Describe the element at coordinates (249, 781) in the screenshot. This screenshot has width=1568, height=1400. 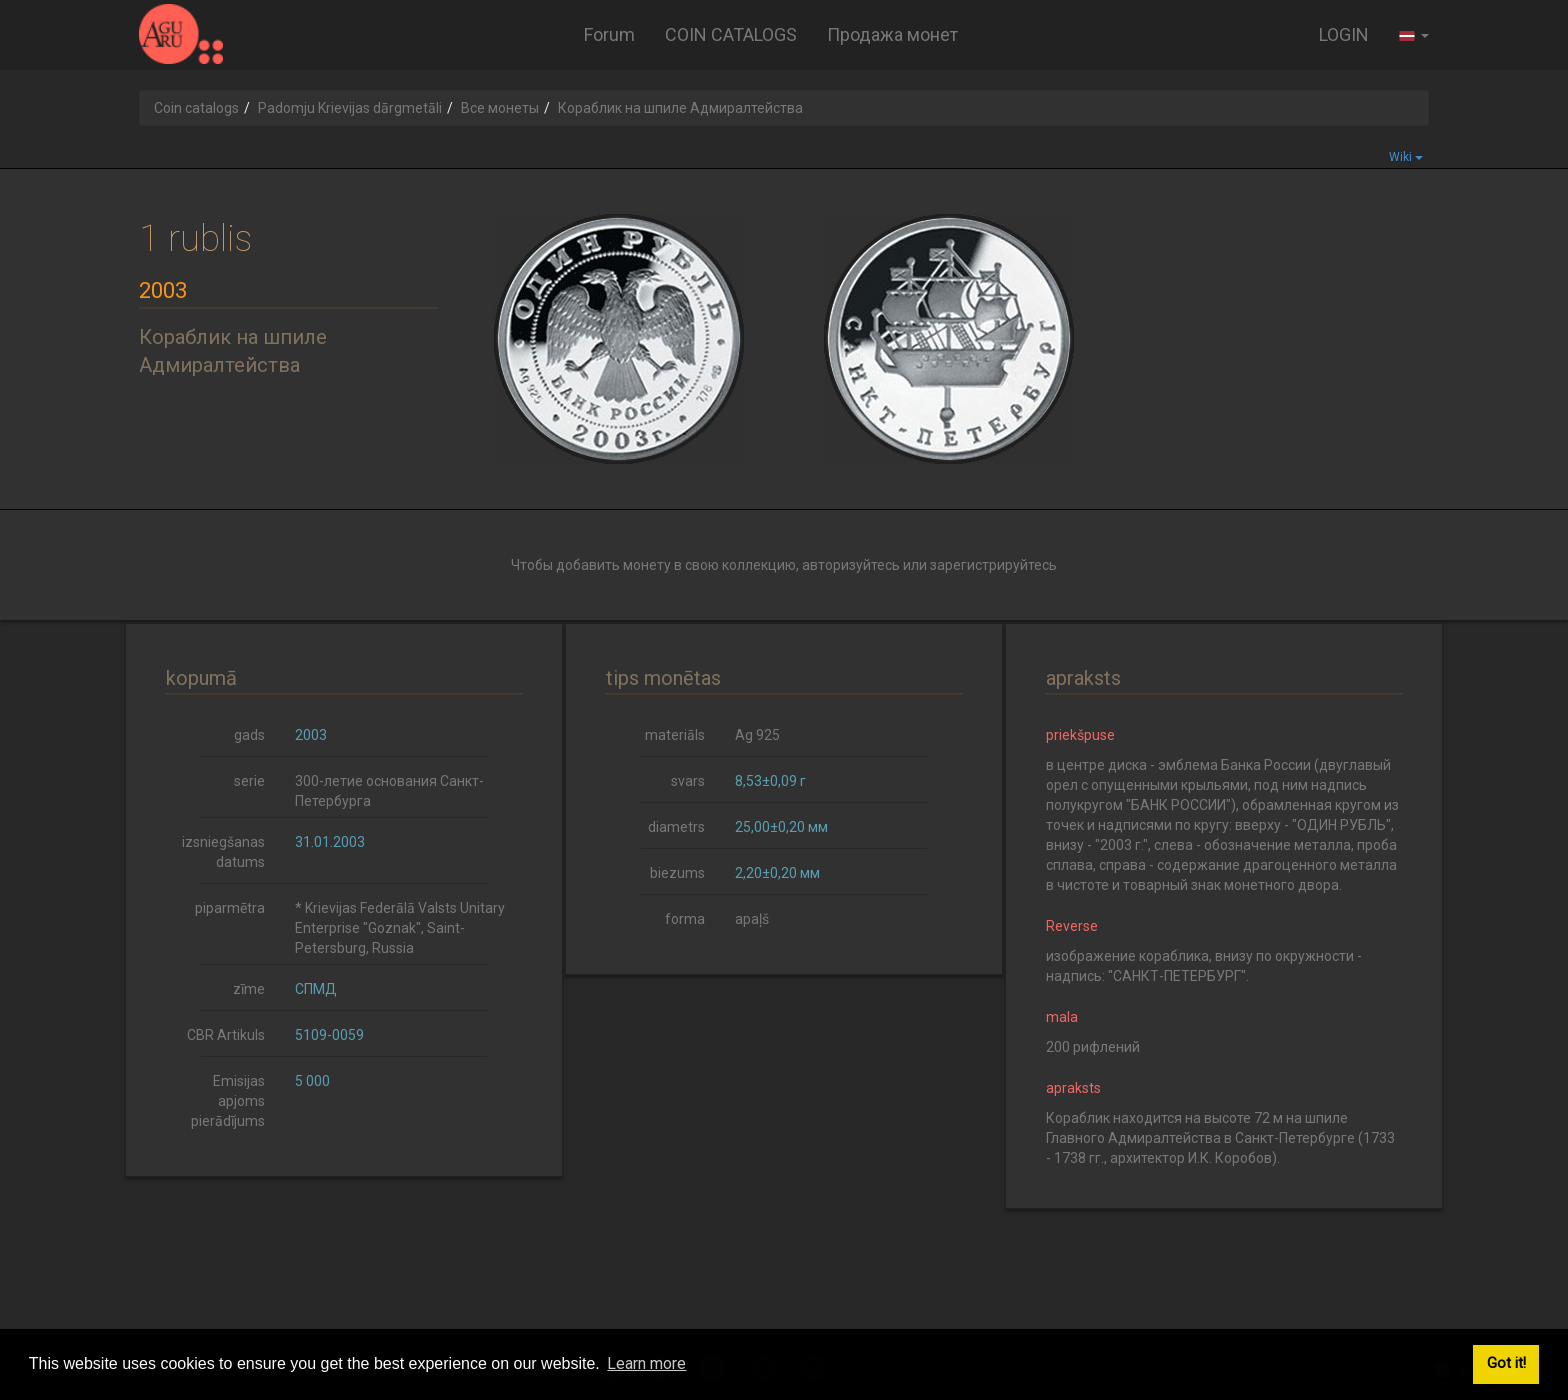
I see `serie` at that location.